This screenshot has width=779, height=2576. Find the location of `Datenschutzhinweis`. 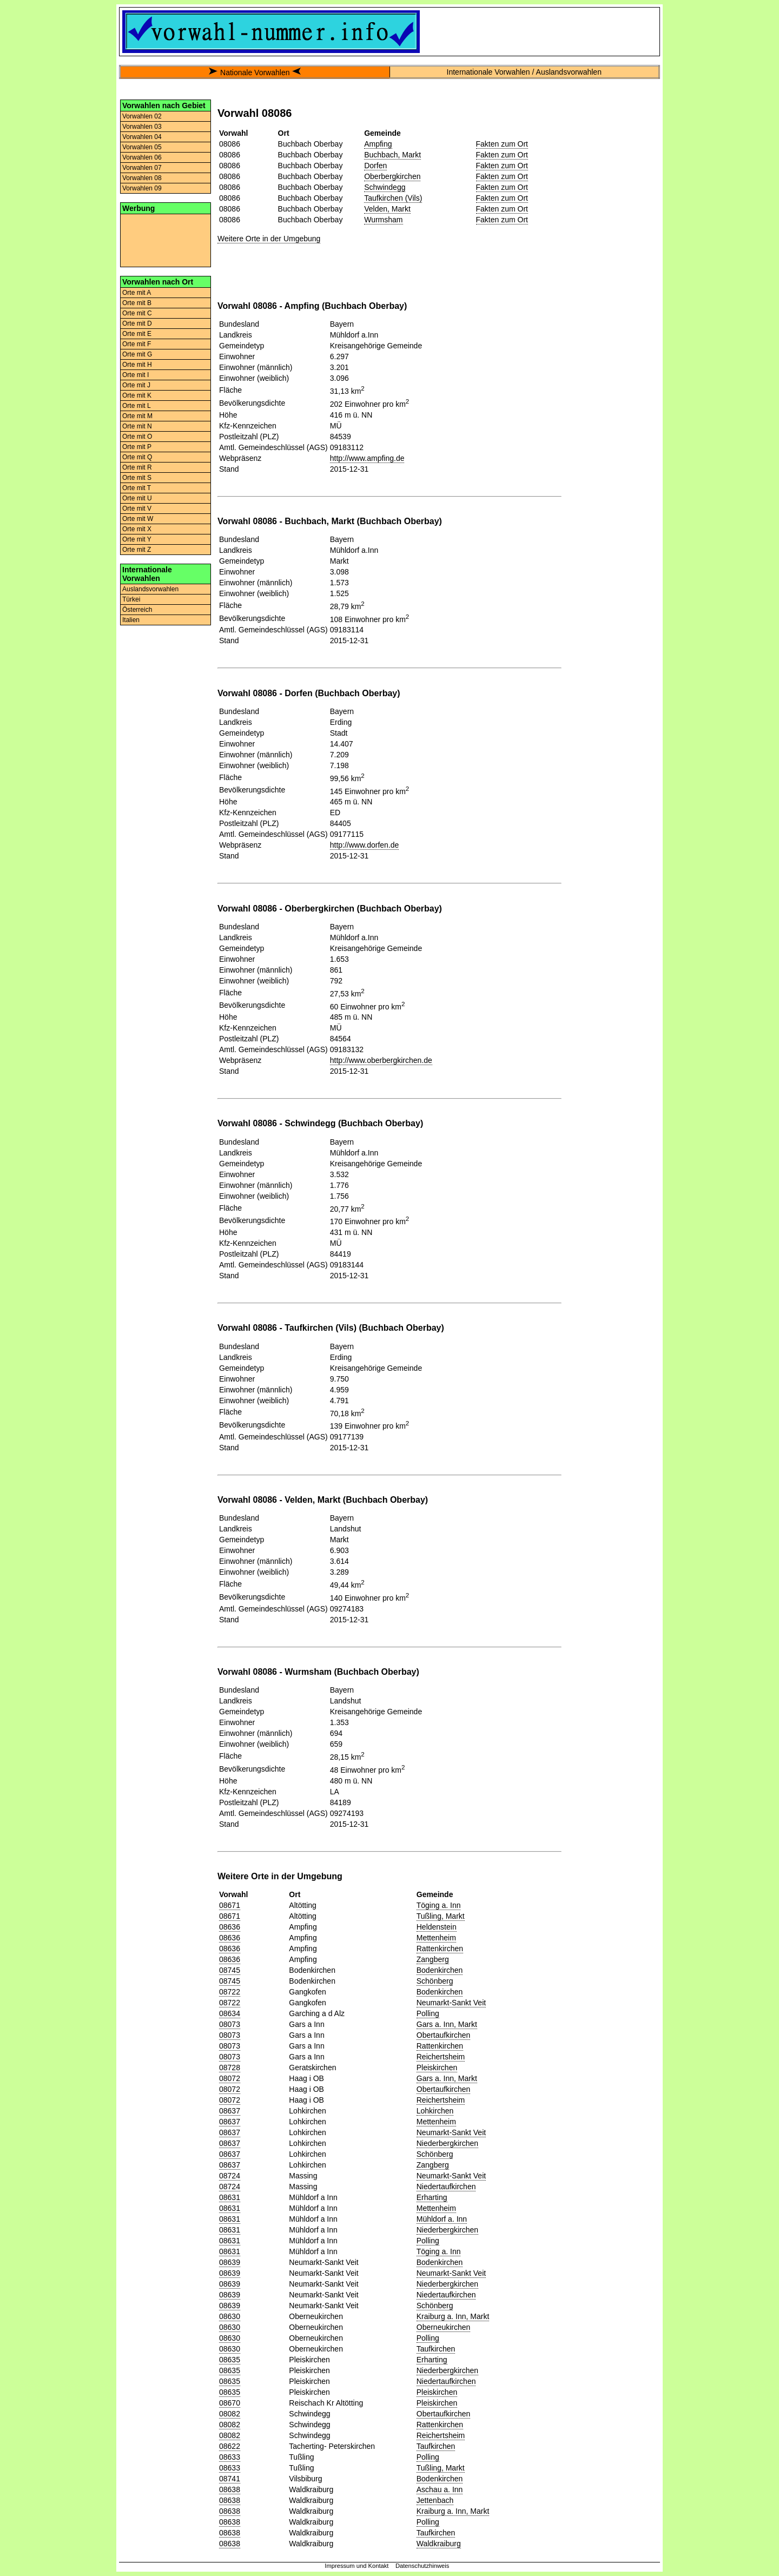

Datenschutzhinweis is located at coordinates (422, 2565).